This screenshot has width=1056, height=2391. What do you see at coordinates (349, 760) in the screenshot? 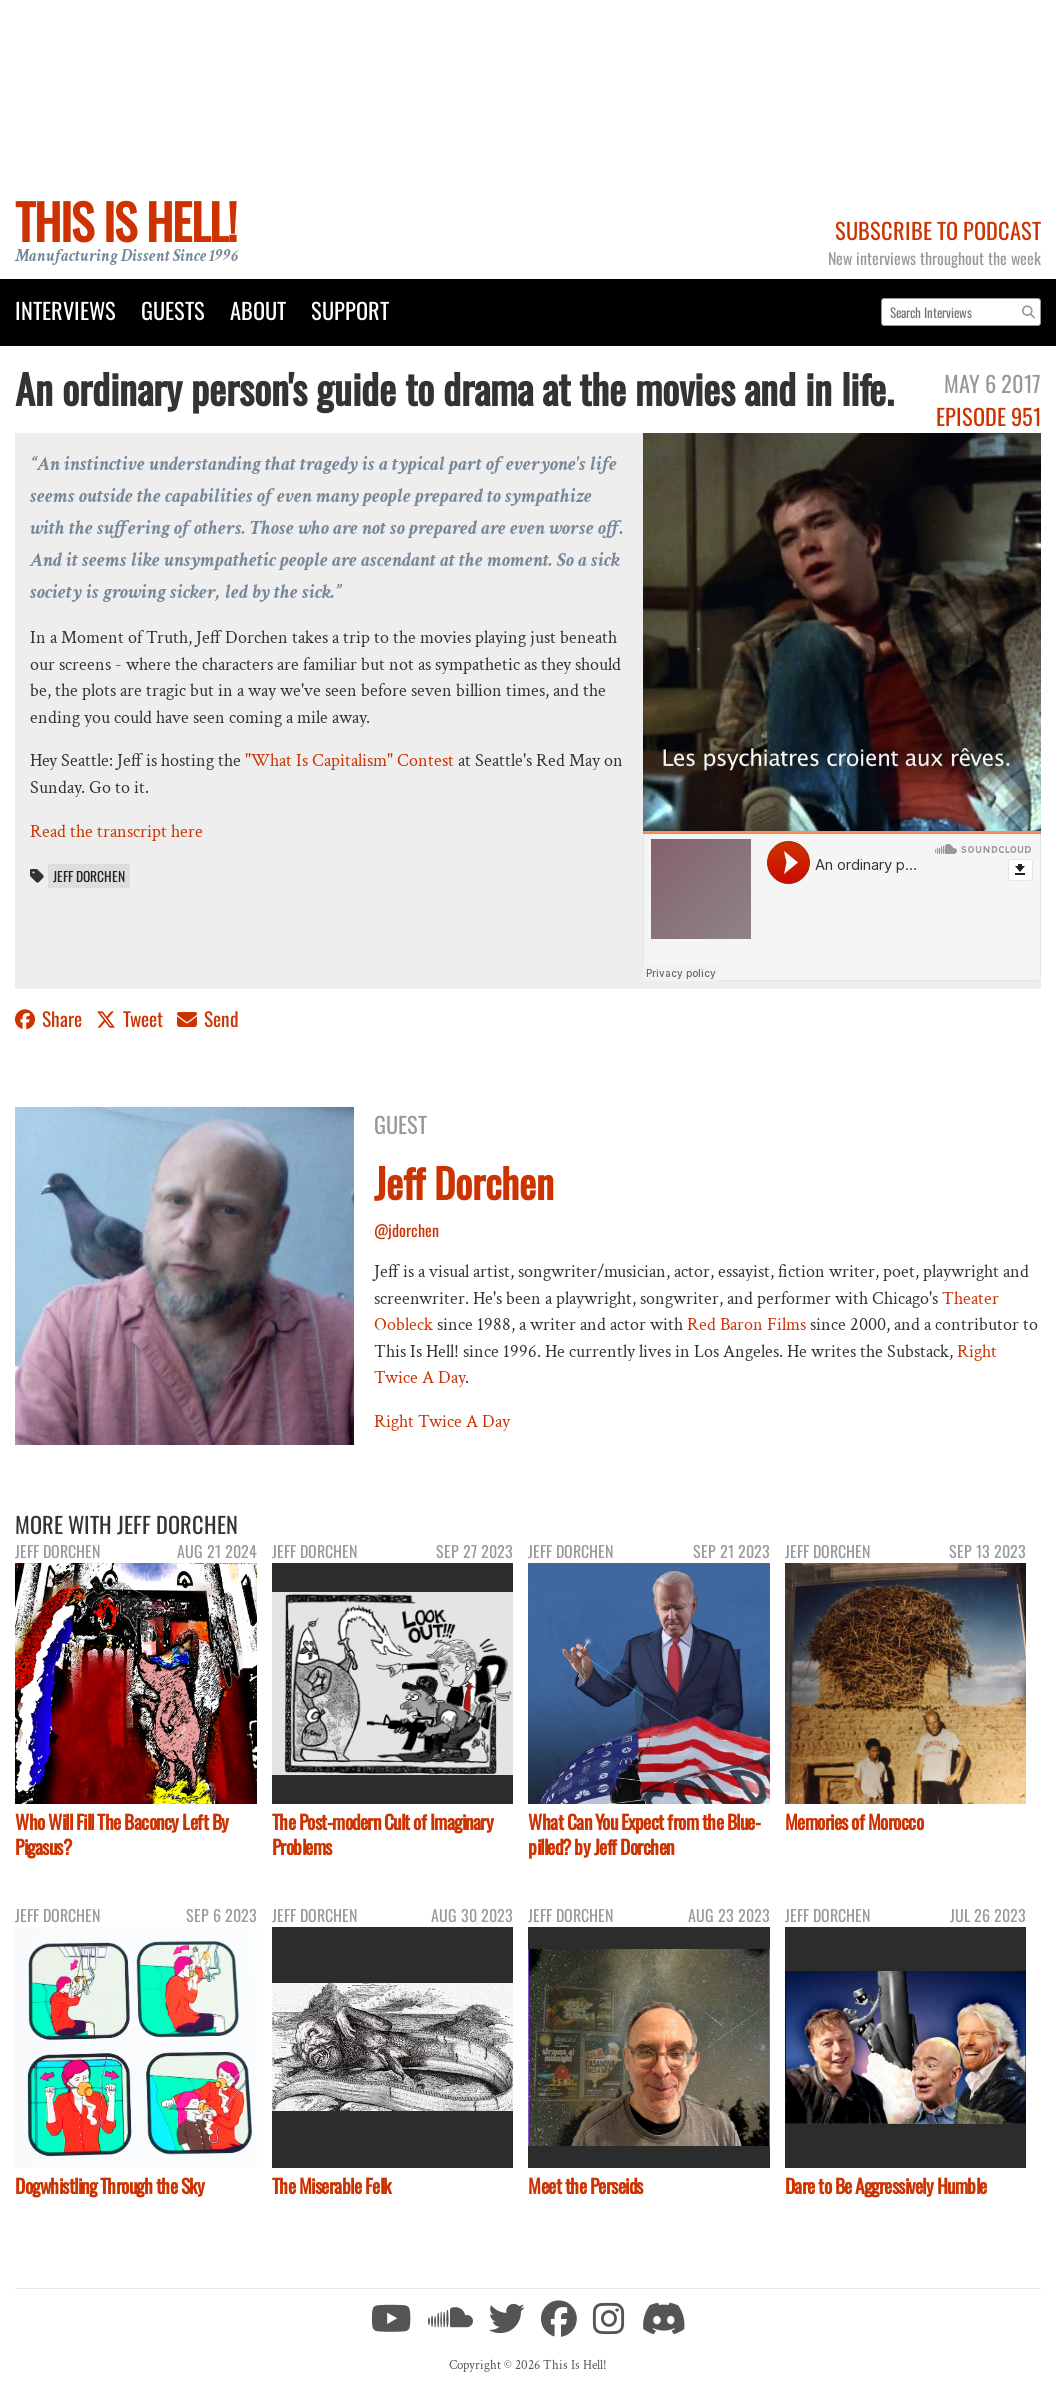
I see `"What Is Capitalism" Contest` at bounding box center [349, 760].